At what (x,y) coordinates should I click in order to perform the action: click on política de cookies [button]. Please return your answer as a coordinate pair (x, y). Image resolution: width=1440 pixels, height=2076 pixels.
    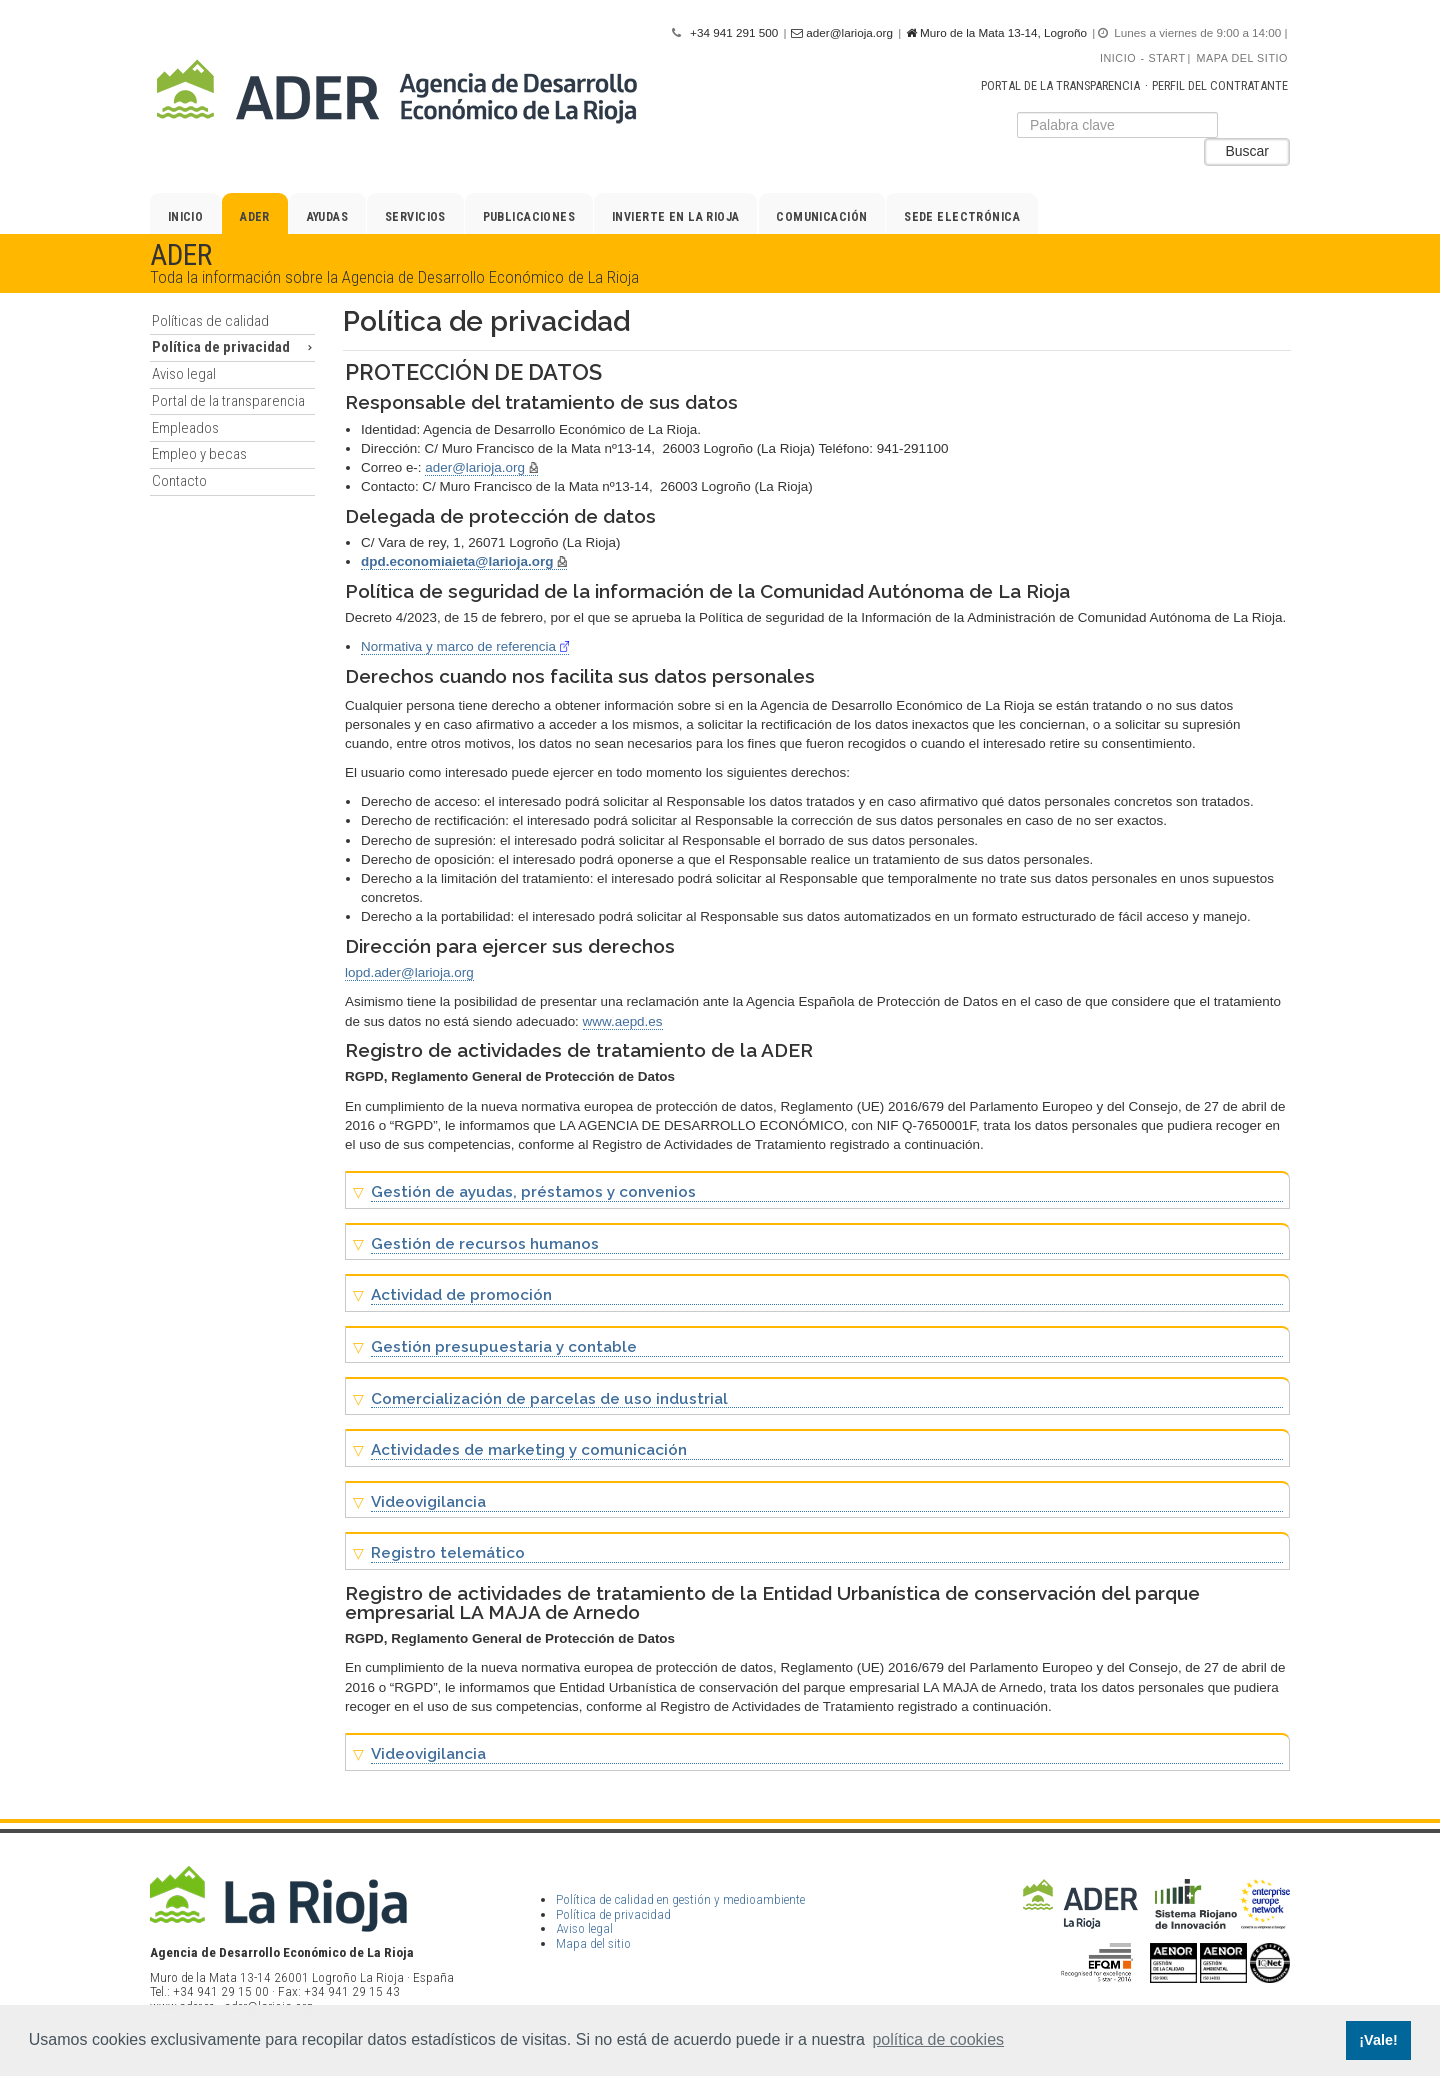
    Looking at the image, I should click on (938, 2039).